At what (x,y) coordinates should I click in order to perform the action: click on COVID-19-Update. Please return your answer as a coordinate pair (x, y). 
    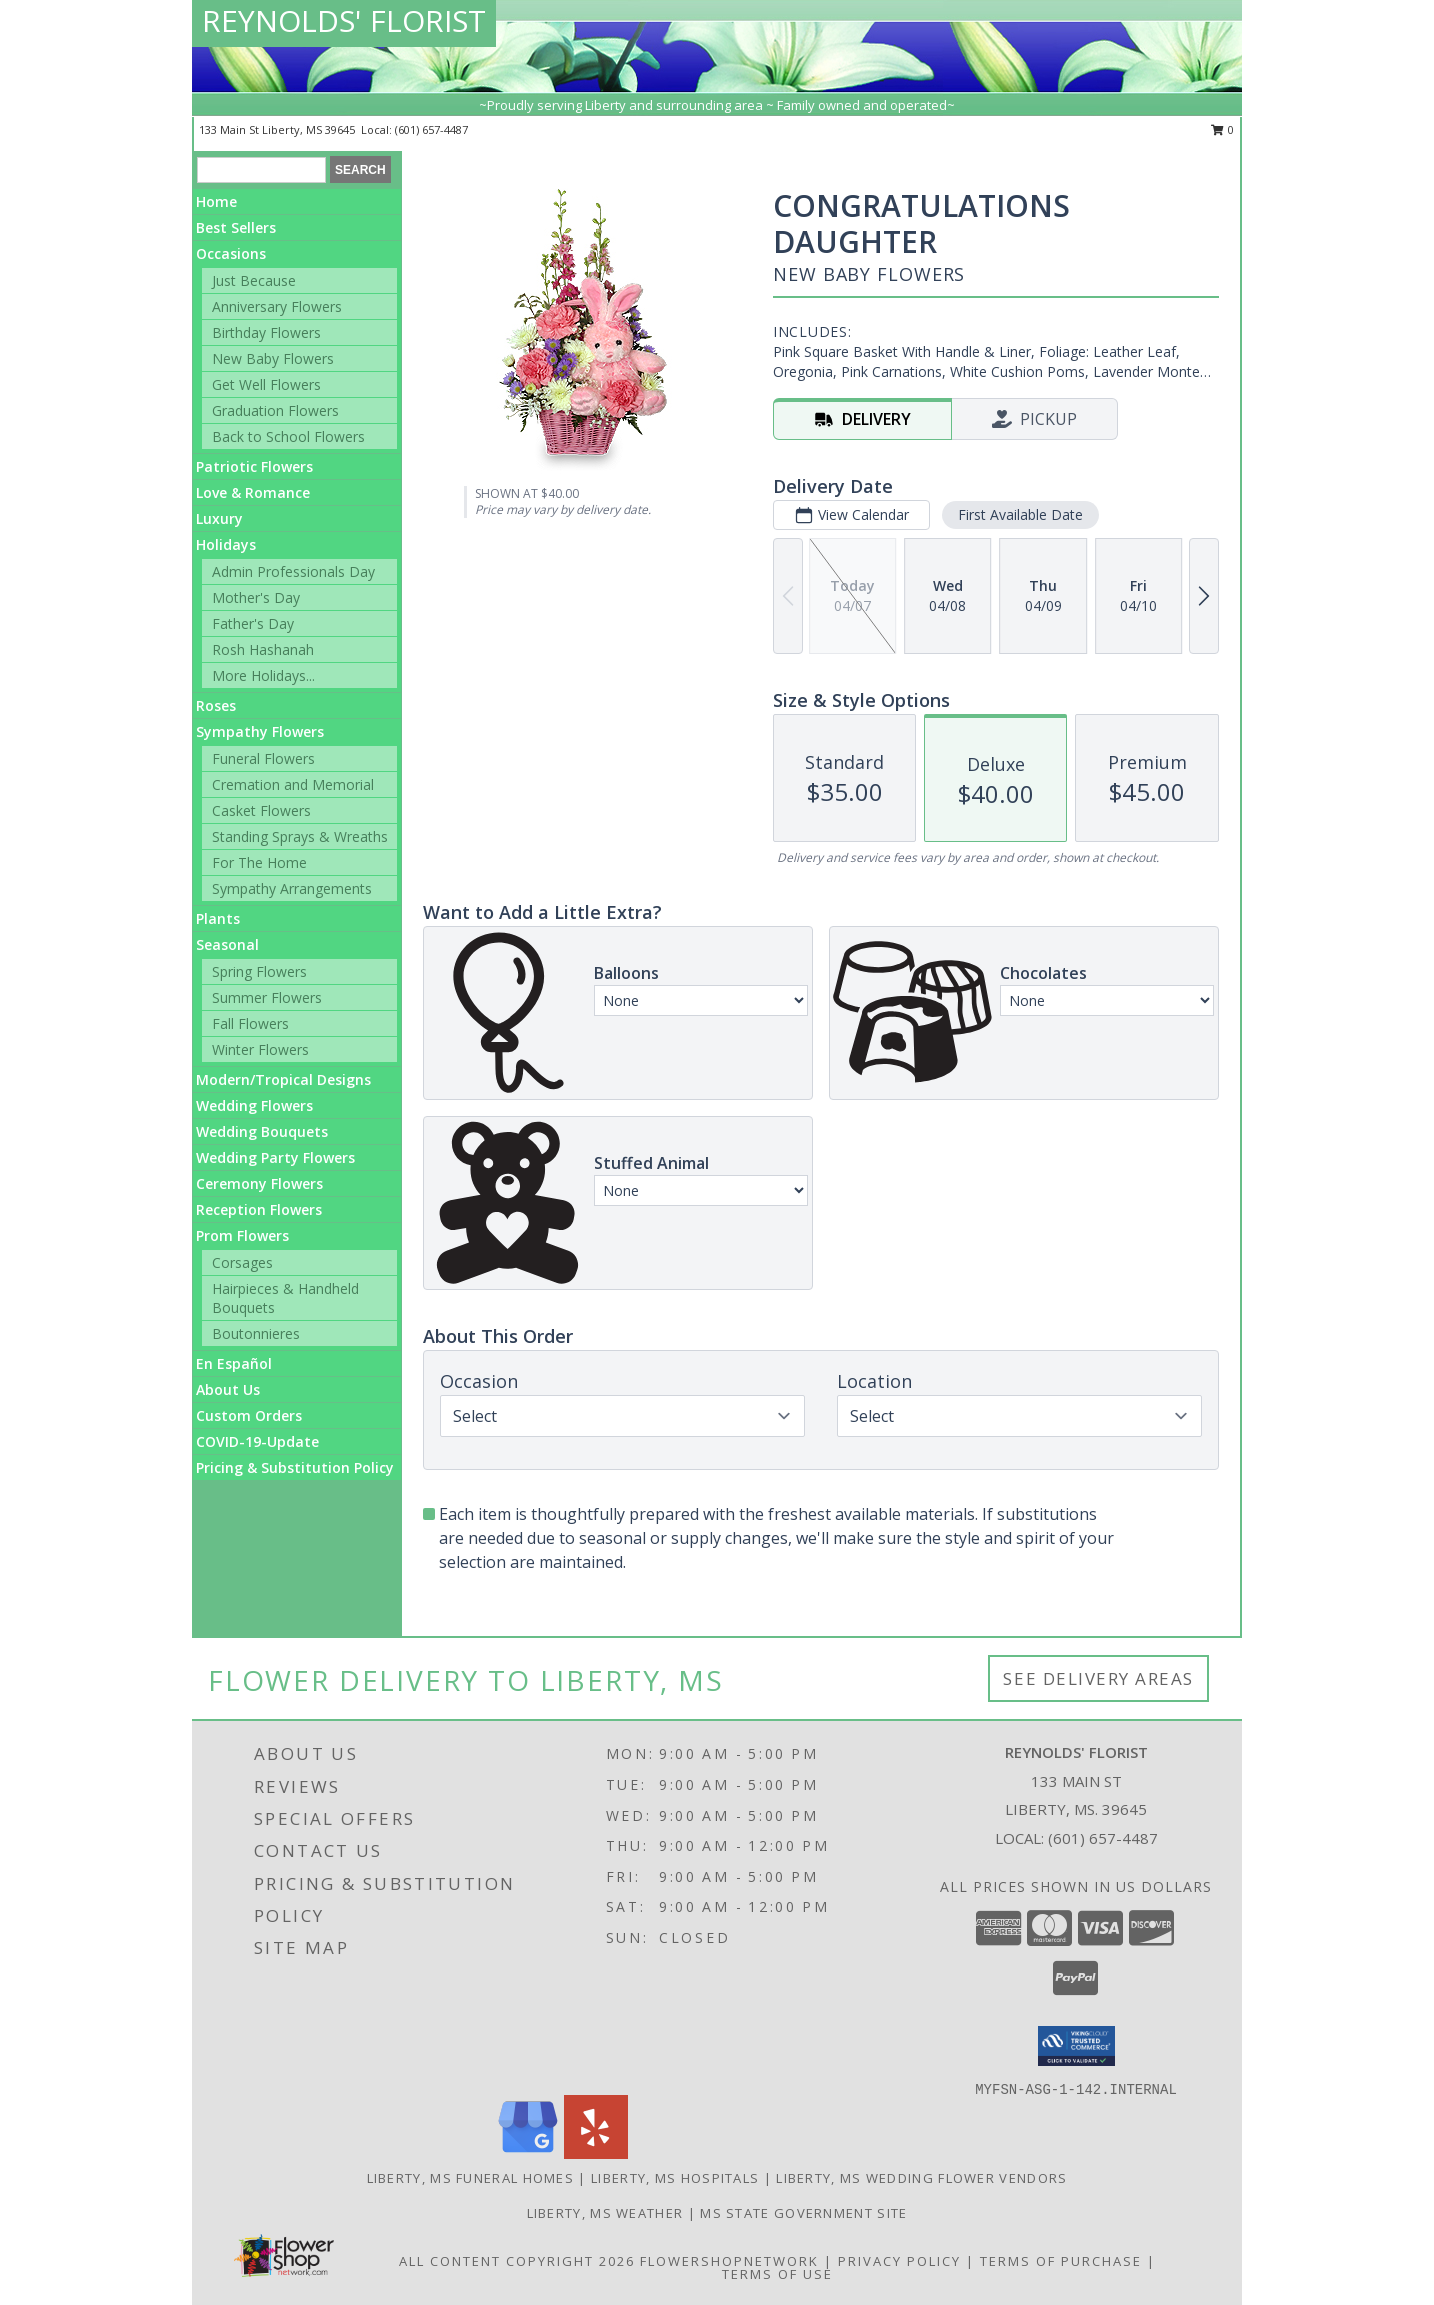
    Looking at the image, I should click on (257, 1441).